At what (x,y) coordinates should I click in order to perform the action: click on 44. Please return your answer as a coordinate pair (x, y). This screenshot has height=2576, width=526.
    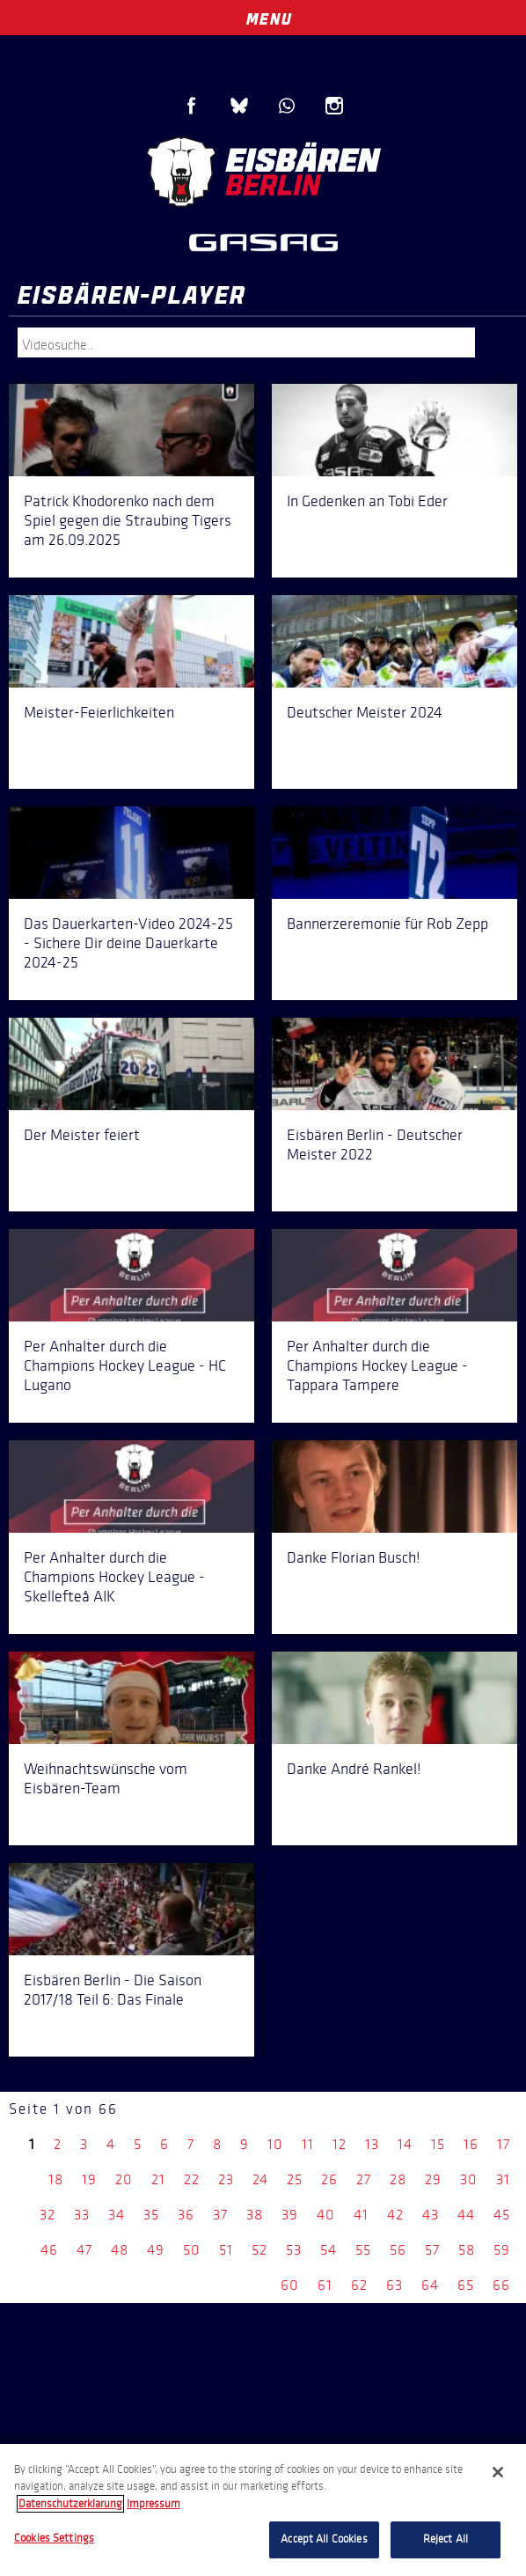
    Looking at the image, I should click on (466, 2214).